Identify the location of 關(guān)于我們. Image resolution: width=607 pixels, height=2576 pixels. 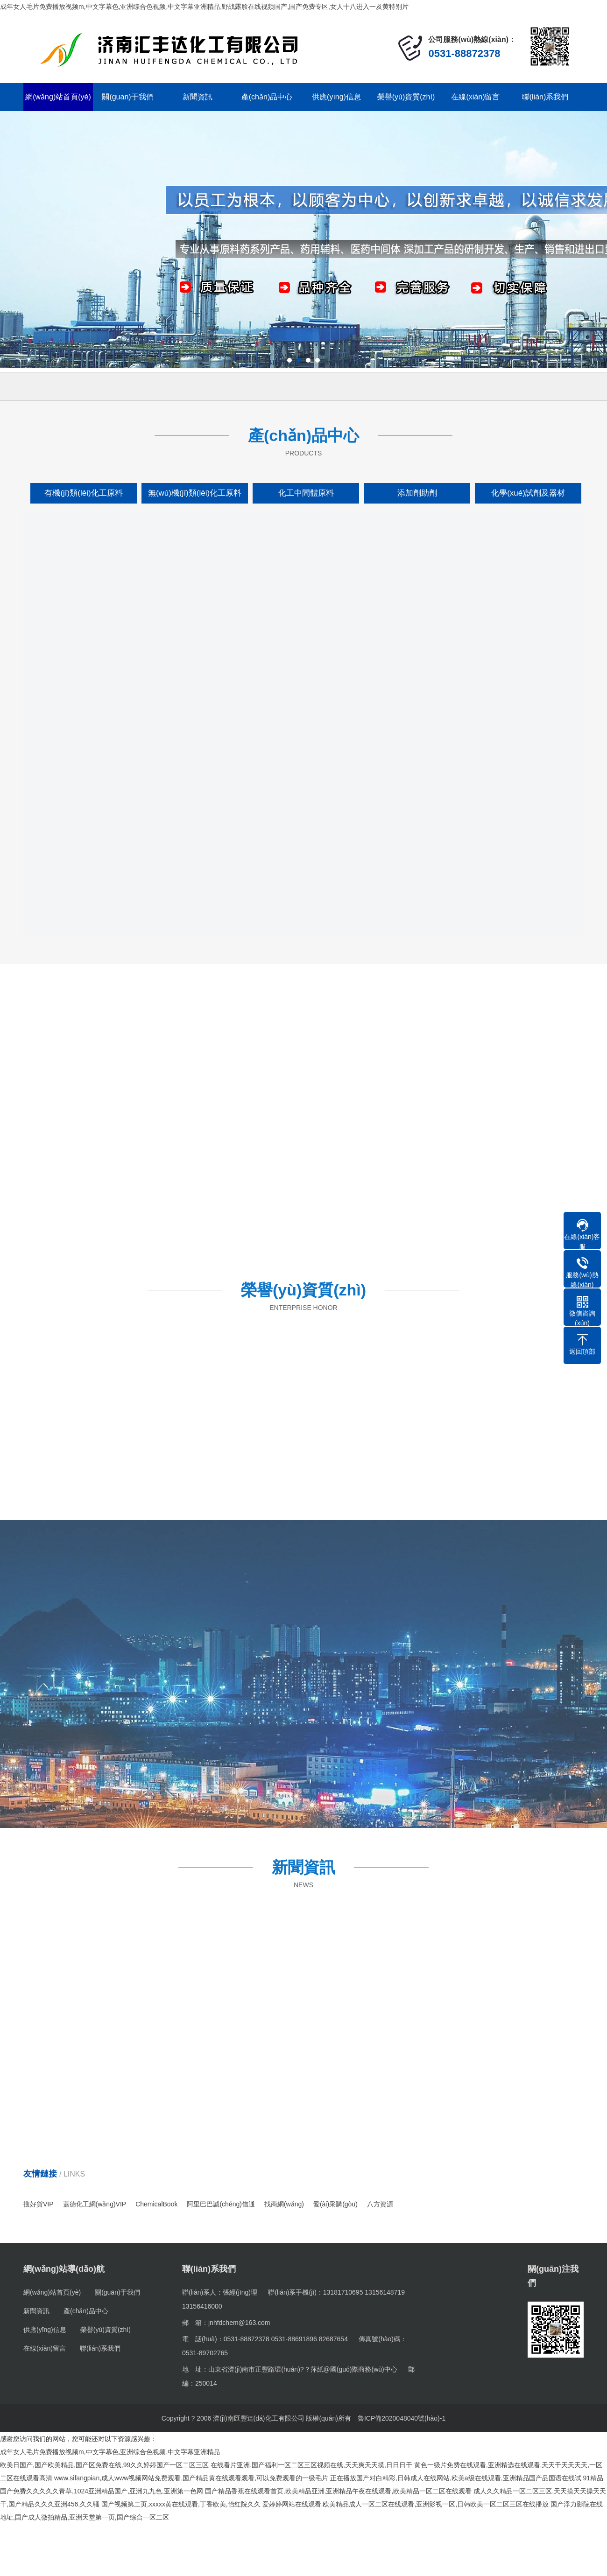
(127, 97).